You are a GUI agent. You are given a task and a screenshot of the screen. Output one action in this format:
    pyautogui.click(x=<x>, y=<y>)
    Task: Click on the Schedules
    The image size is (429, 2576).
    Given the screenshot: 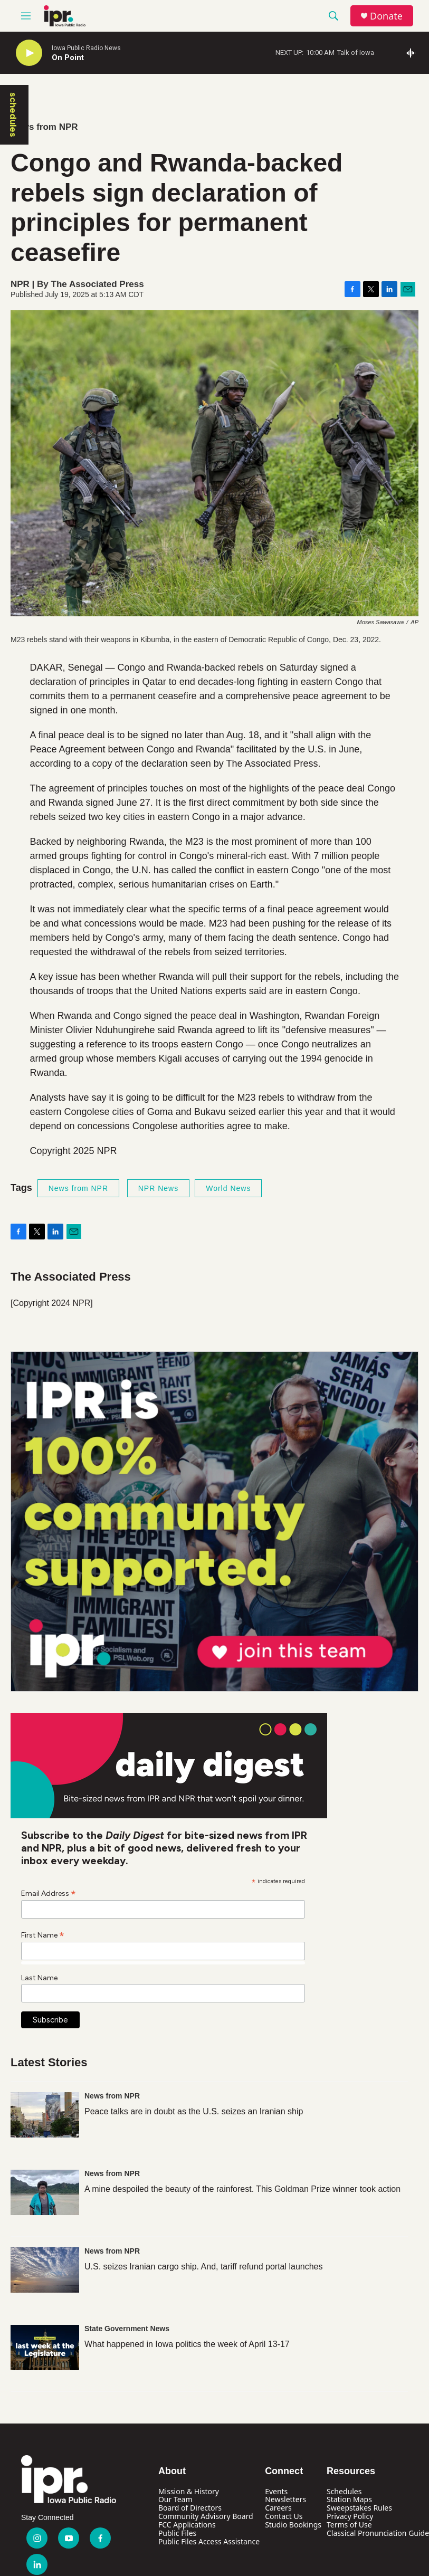 What is the action you would take?
    pyautogui.click(x=344, y=2491)
    